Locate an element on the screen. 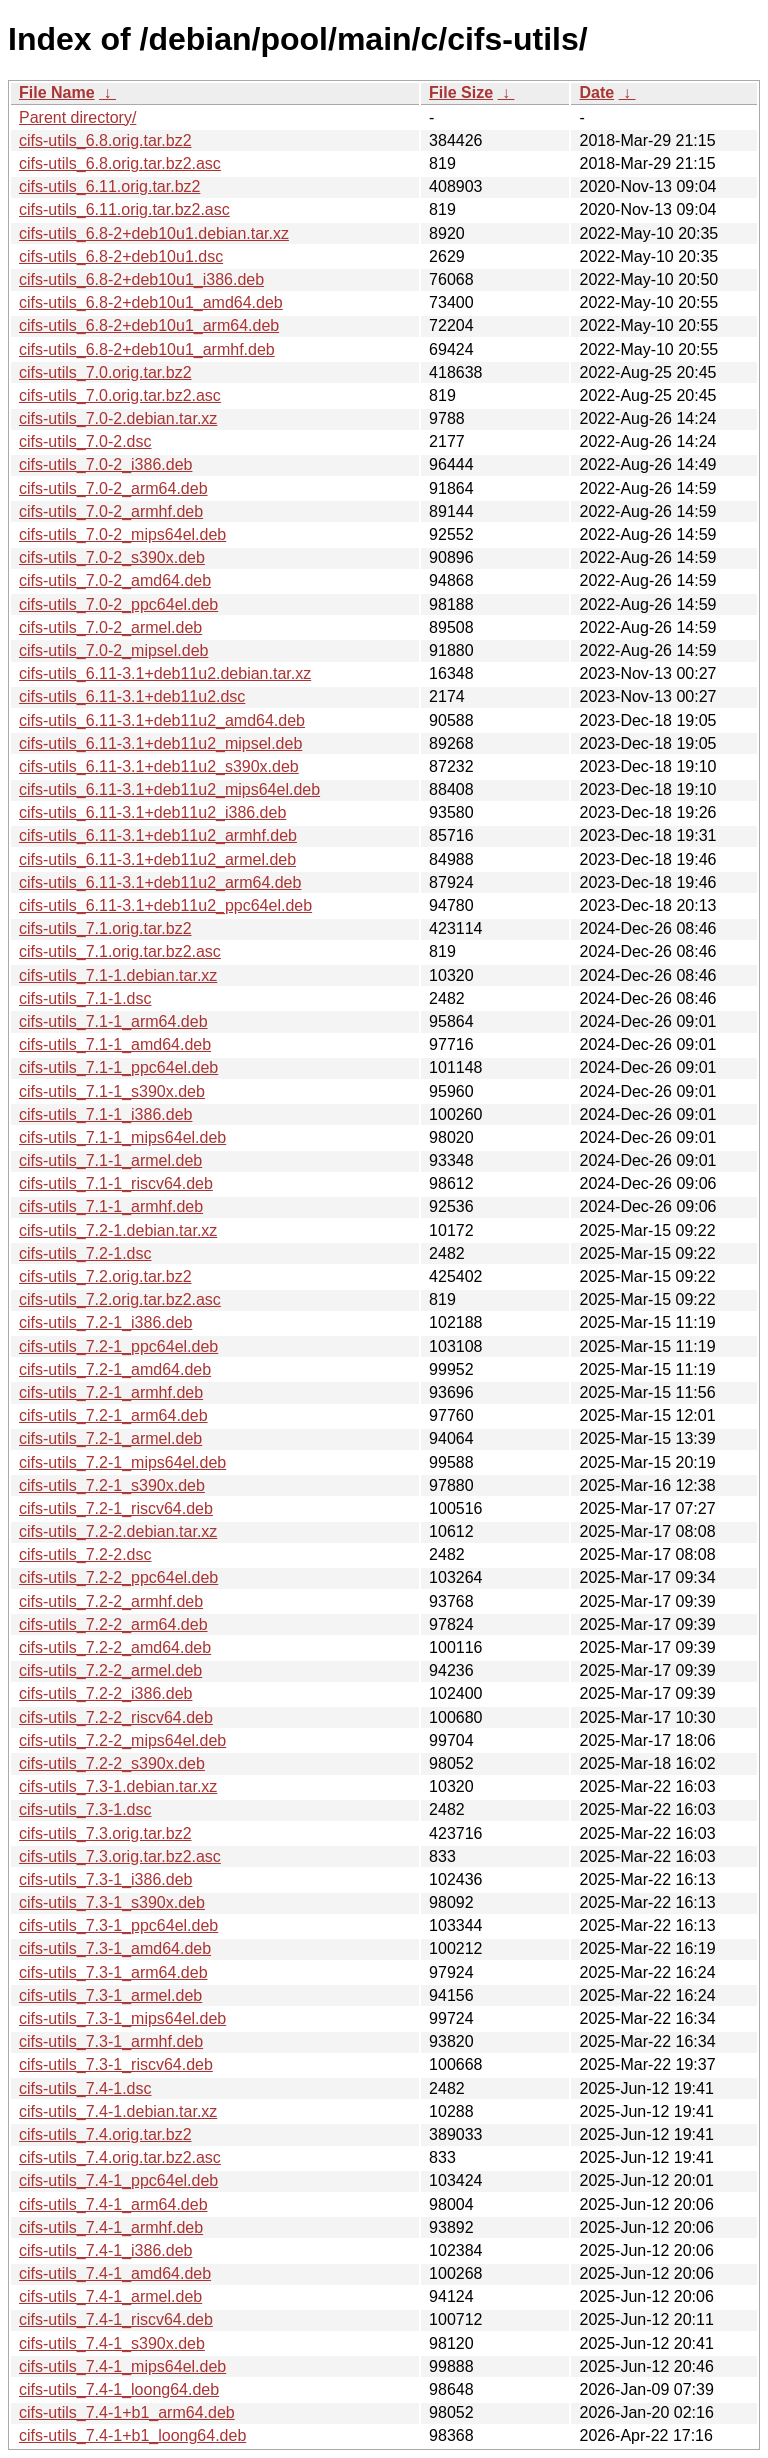 This screenshot has height=2458, width=768. cifs-utils_7.4-1_i386.deb is located at coordinates (105, 2250).